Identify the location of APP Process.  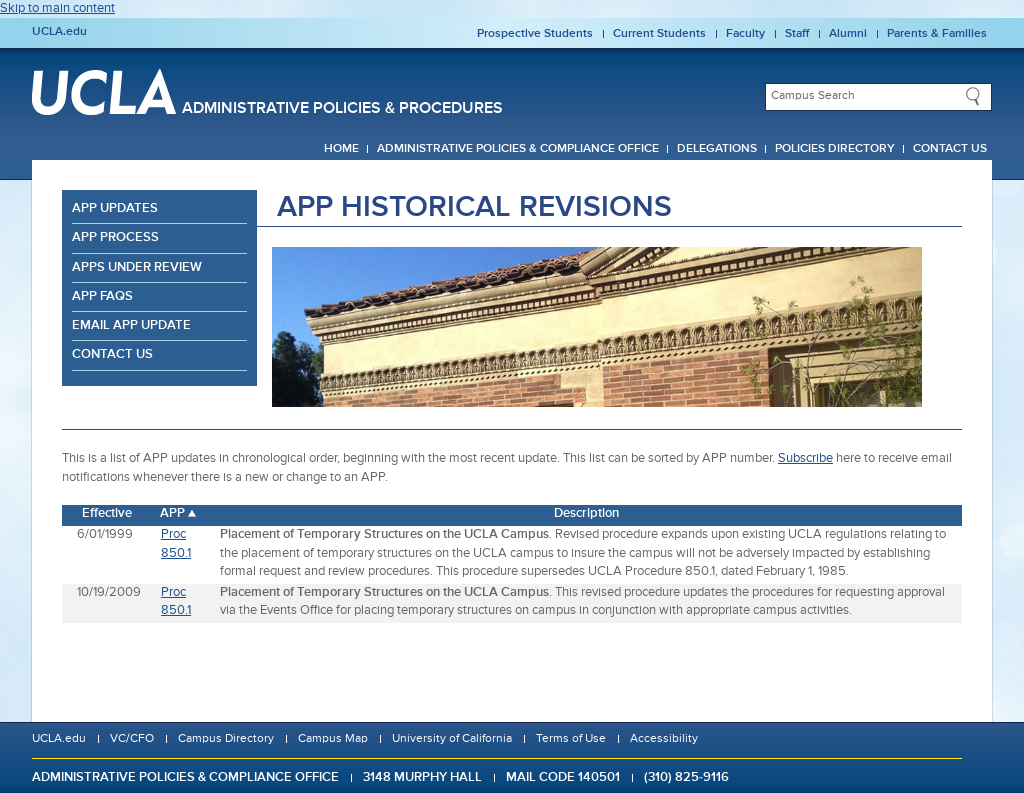
(115, 237).